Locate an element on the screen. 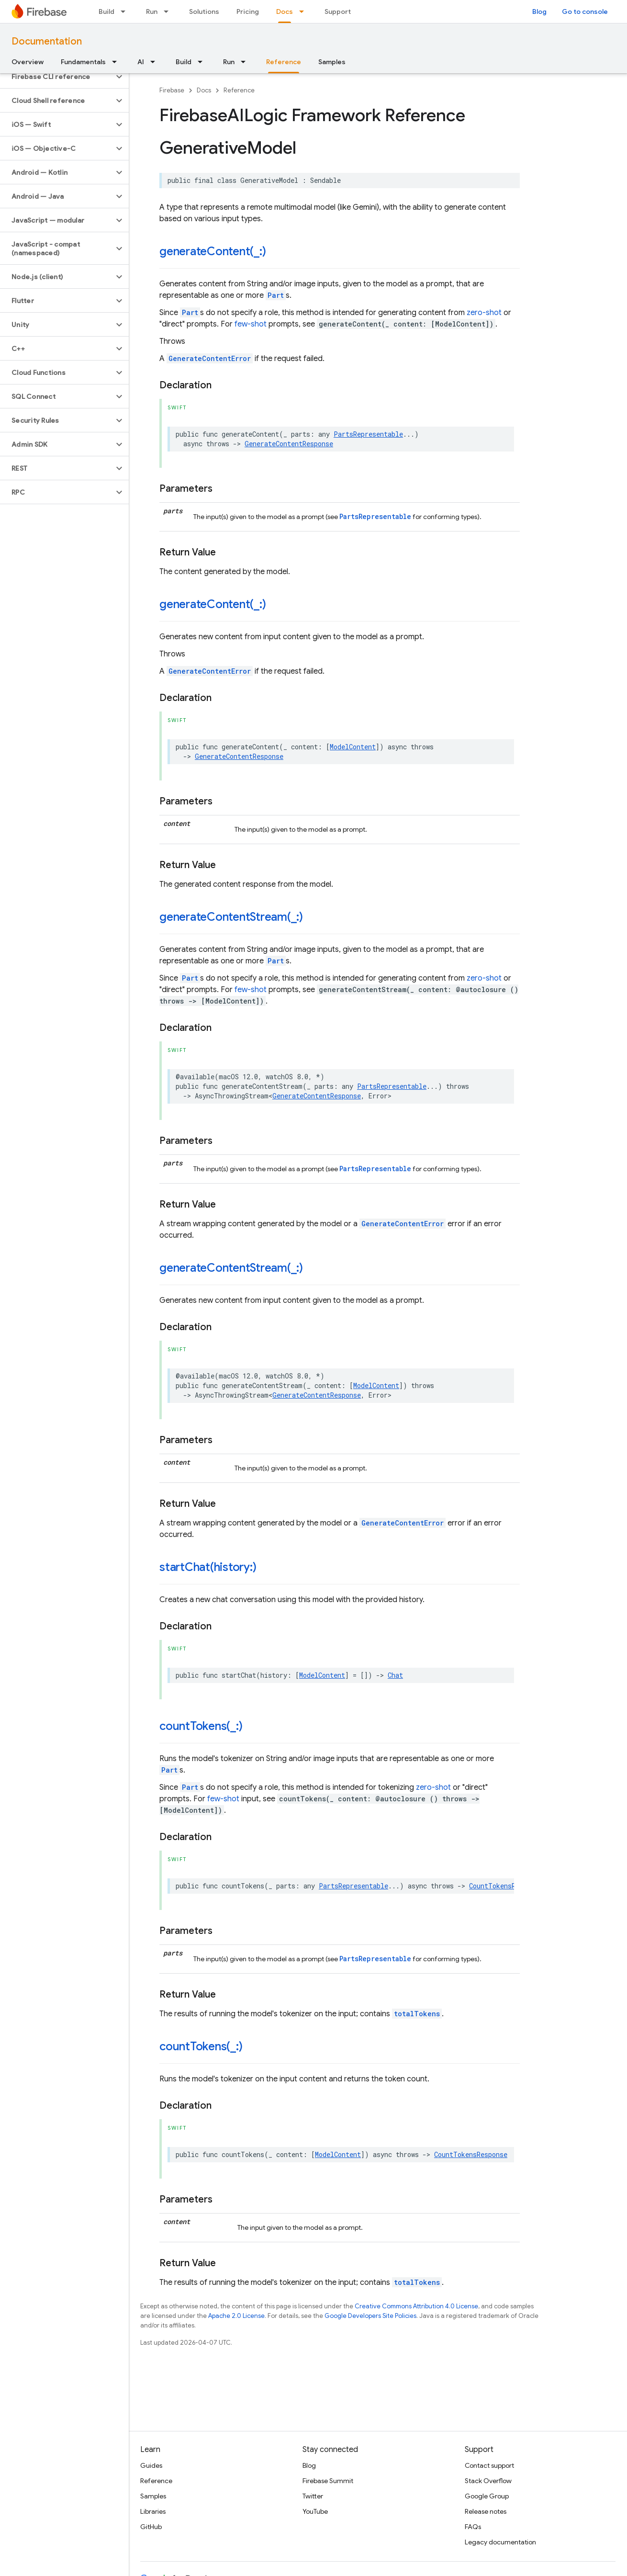 This screenshot has width=627, height=2576. GenerateContentError is located at coordinates (209, 358).